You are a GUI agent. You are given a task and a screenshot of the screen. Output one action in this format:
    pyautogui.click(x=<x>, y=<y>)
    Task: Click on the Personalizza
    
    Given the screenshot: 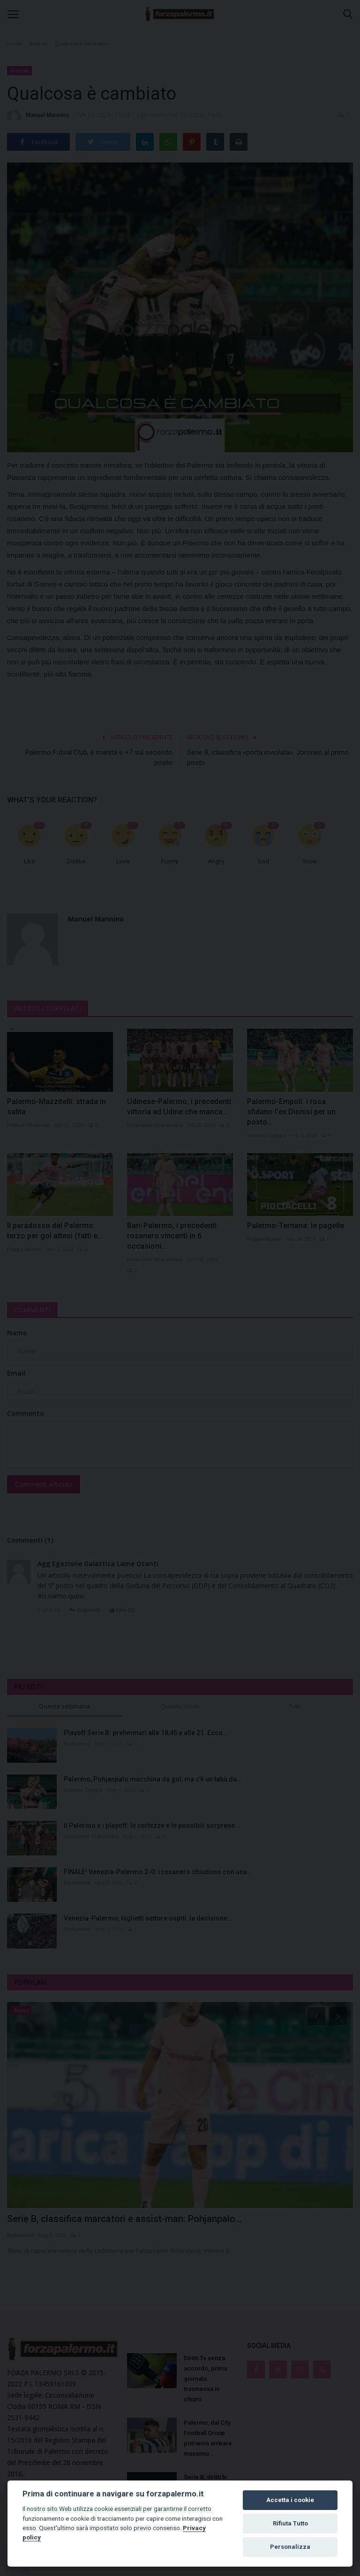 What is the action you would take?
    pyautogui.click(x=290, y=2546)
    